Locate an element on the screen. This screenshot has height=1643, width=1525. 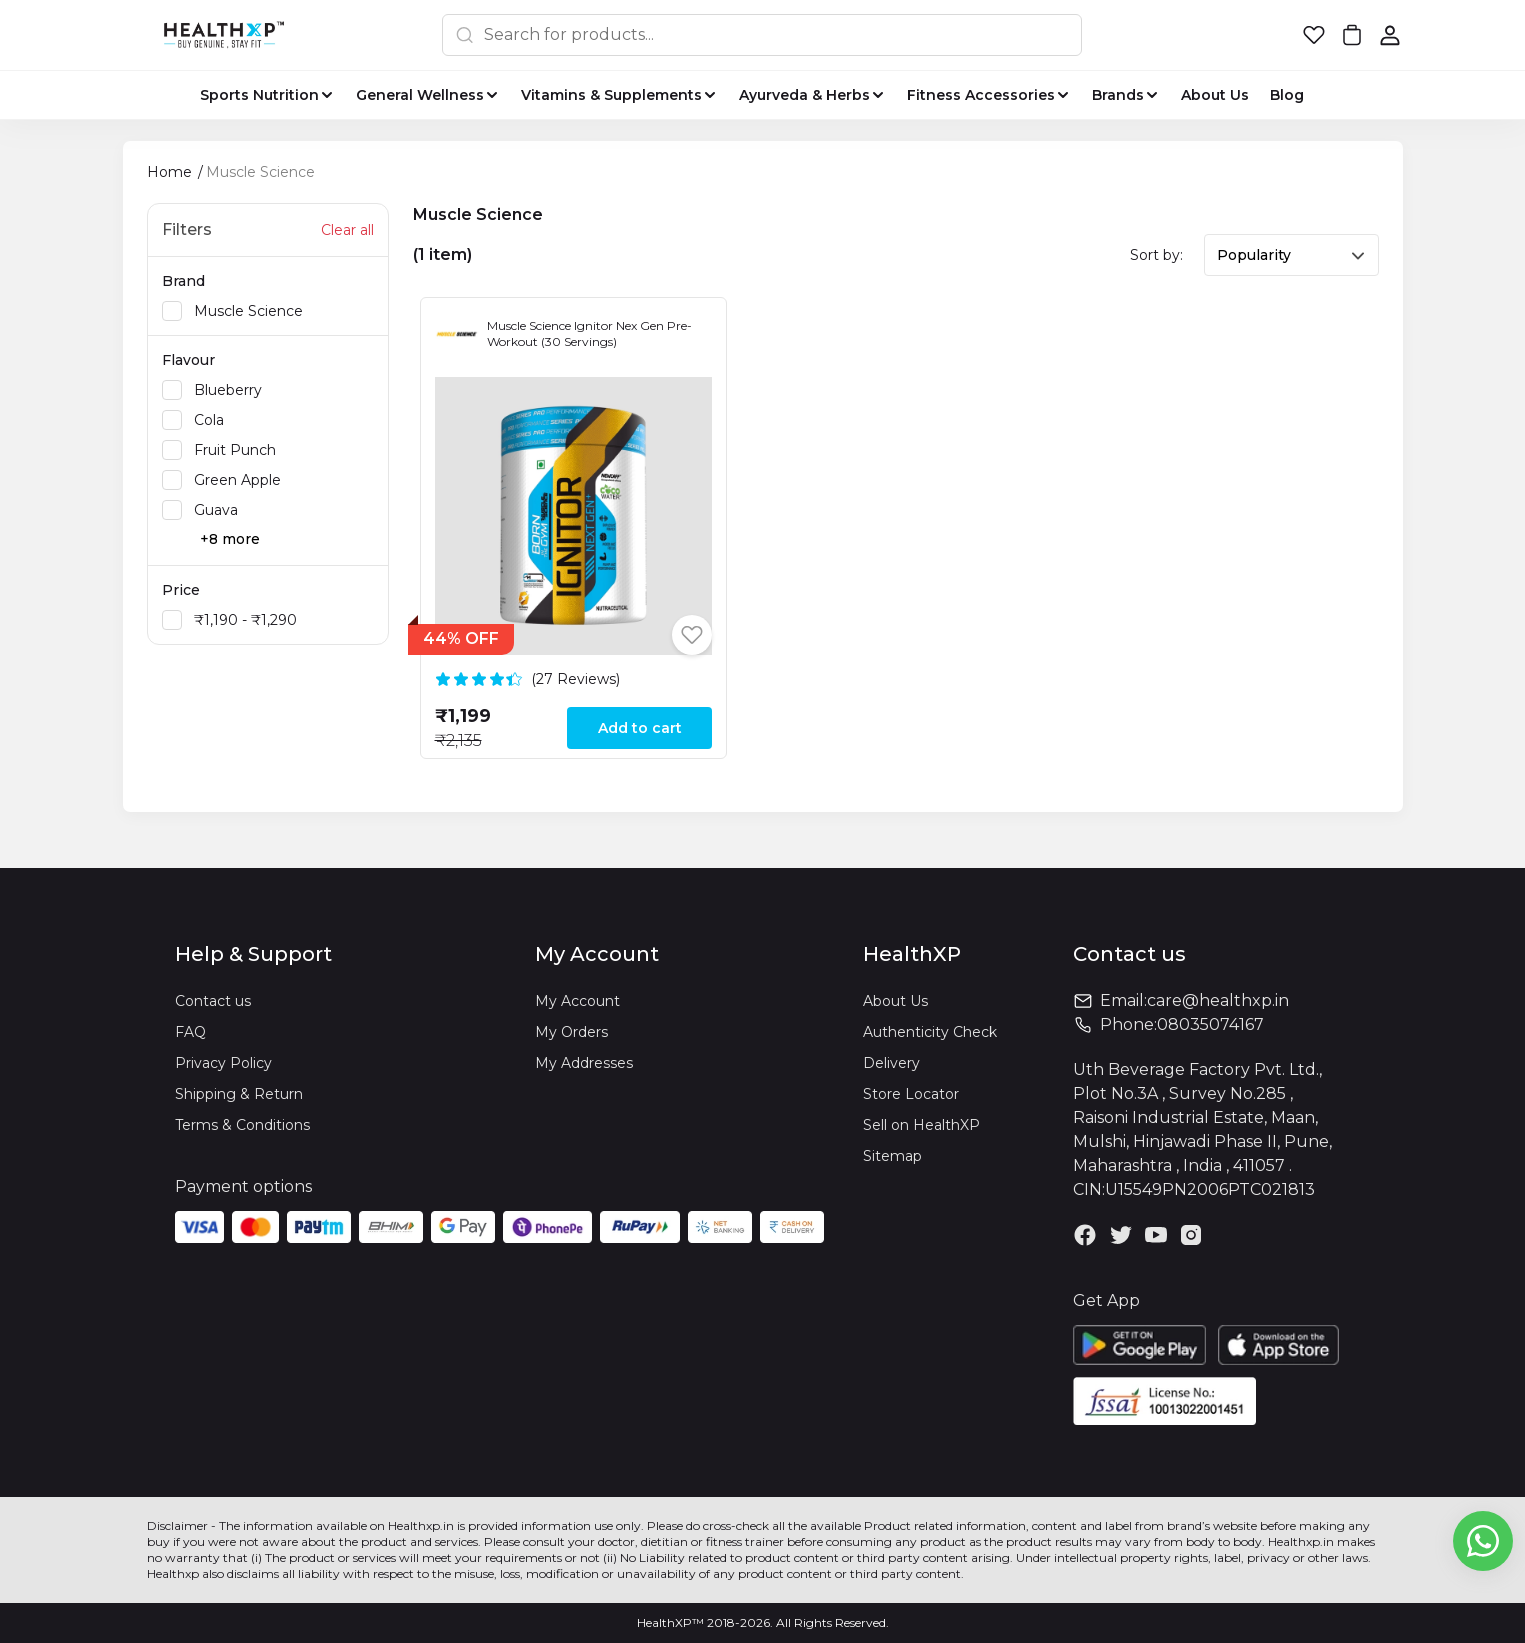
Clear all is located at coordinates (347, 230).